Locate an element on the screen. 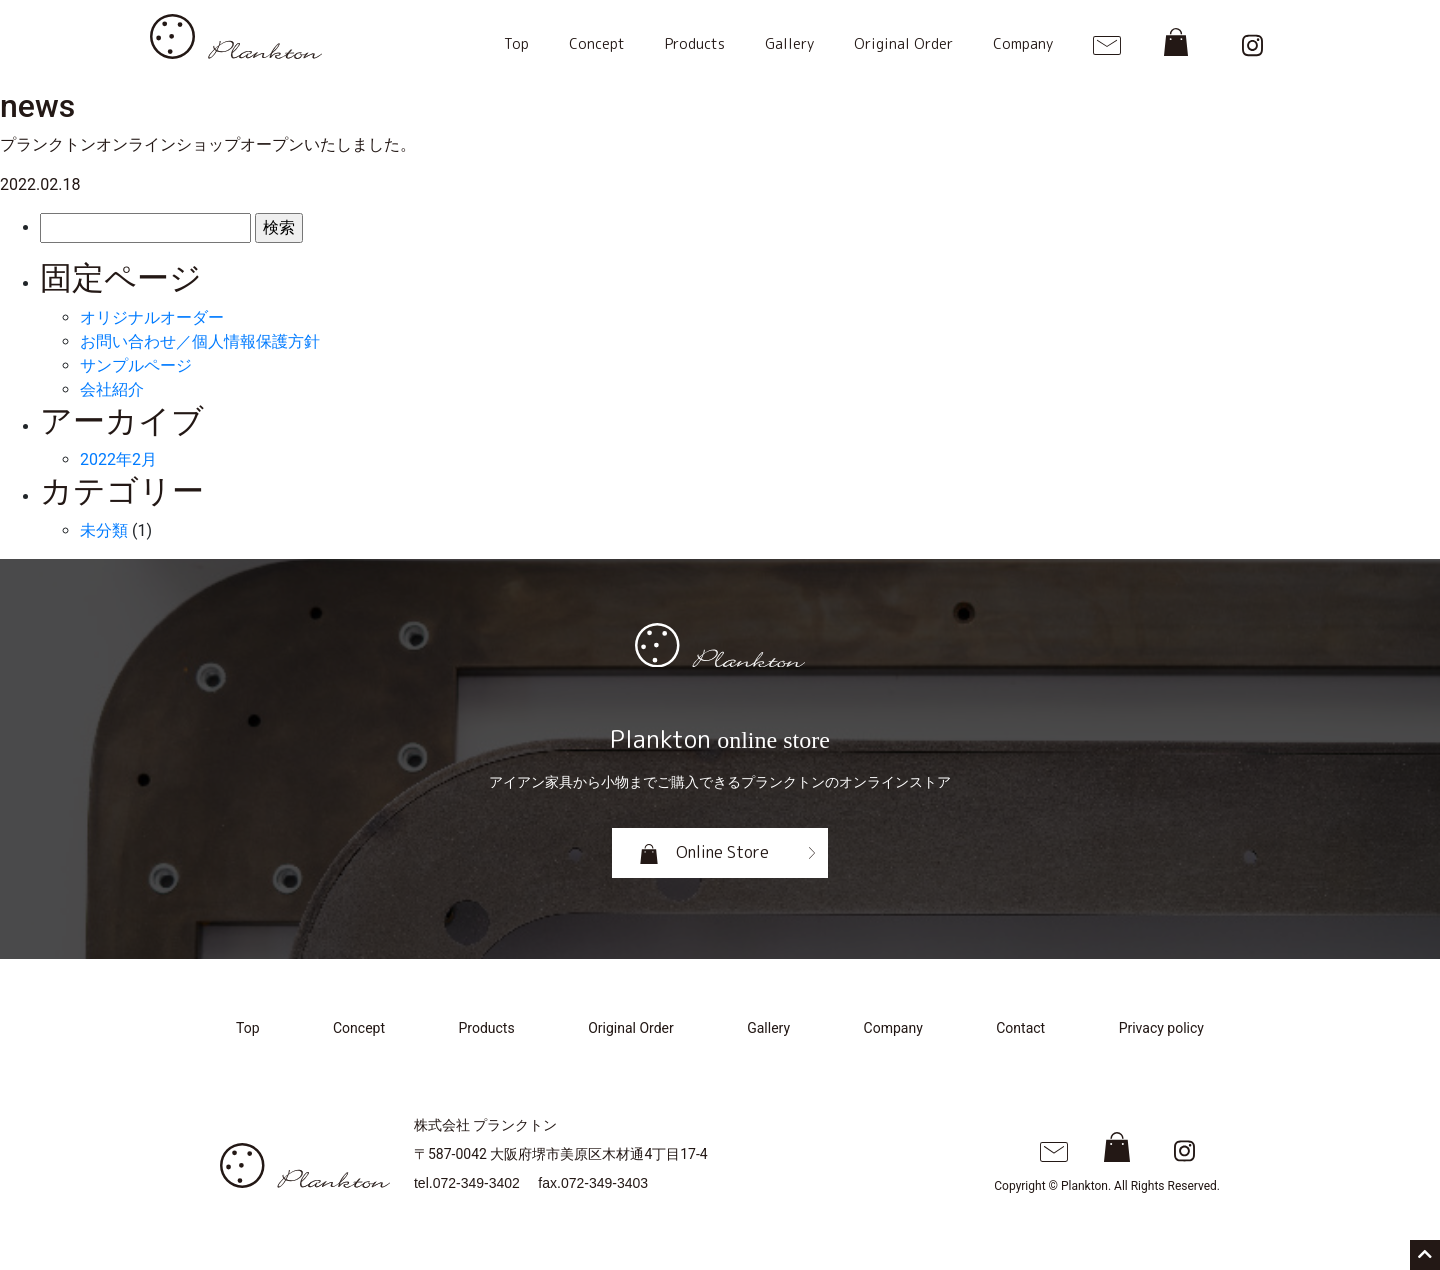  サンプルページ is located at coordinates (136, 365).